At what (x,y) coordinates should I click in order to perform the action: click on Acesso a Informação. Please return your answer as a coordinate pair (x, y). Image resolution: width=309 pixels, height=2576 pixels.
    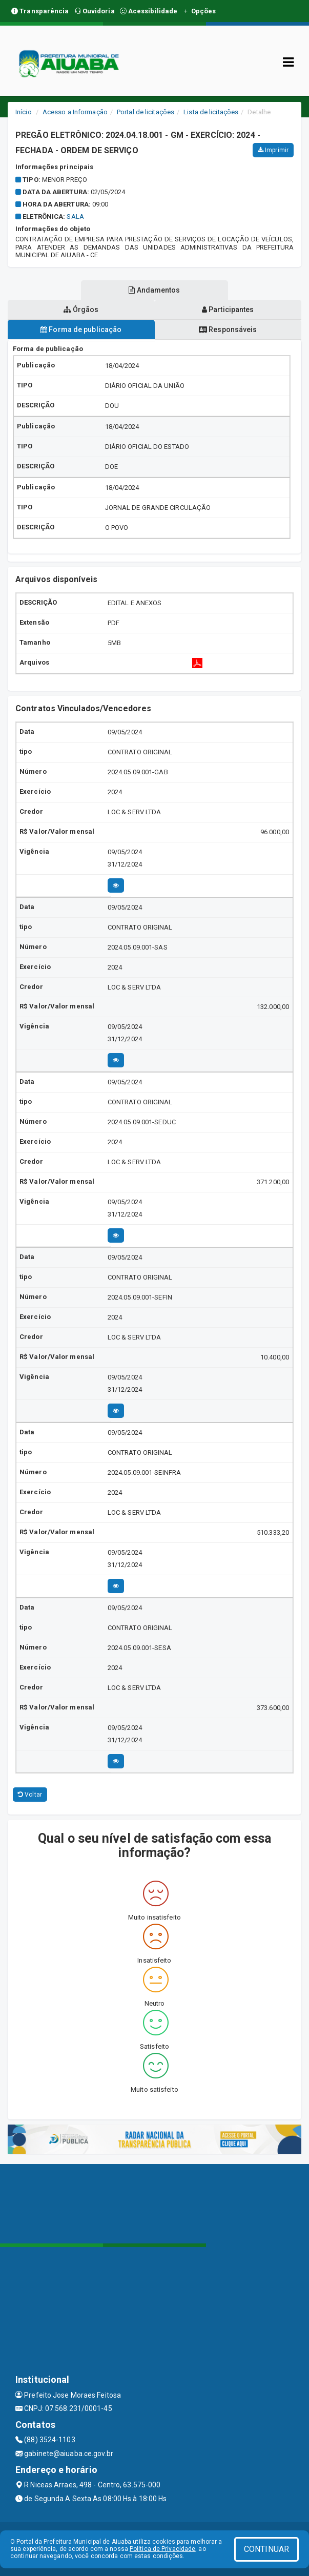
    Looking at the image, I should click on (75, 112).